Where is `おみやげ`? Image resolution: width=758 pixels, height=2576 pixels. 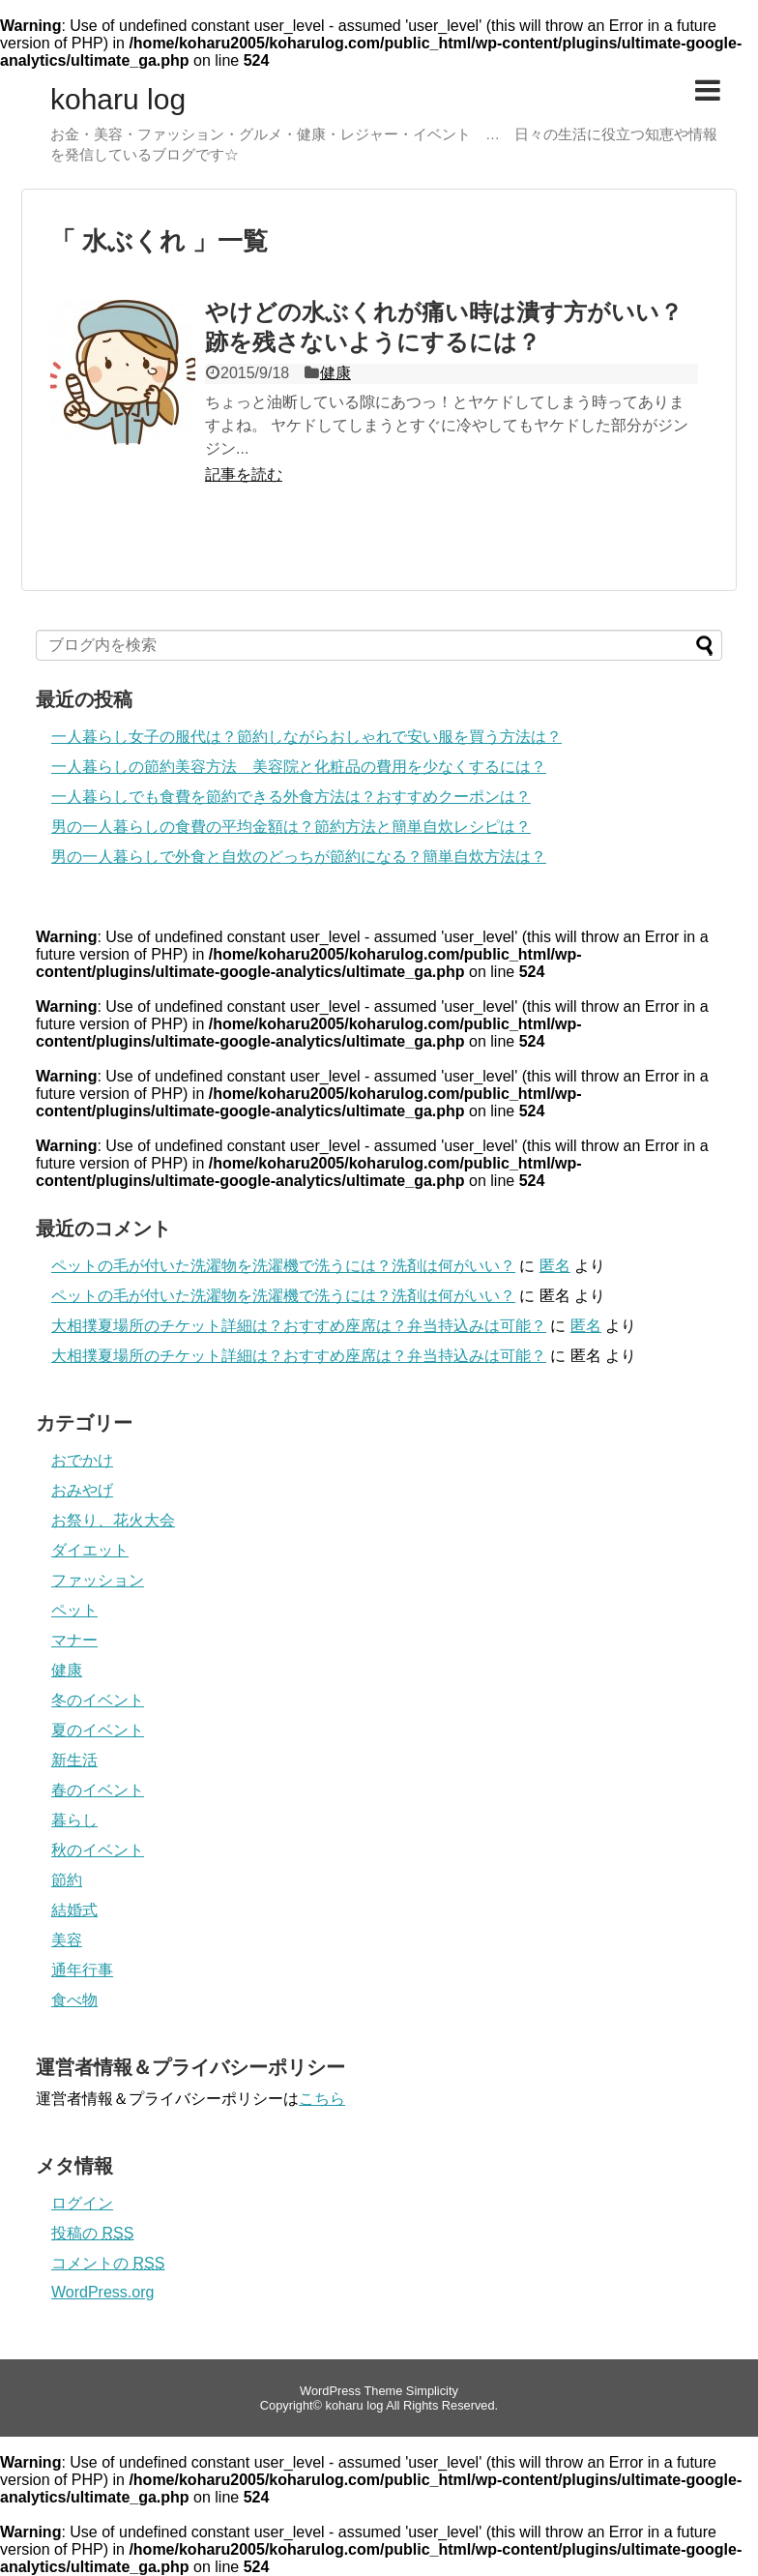 おみやげ is located at coordinates (82, 1490).